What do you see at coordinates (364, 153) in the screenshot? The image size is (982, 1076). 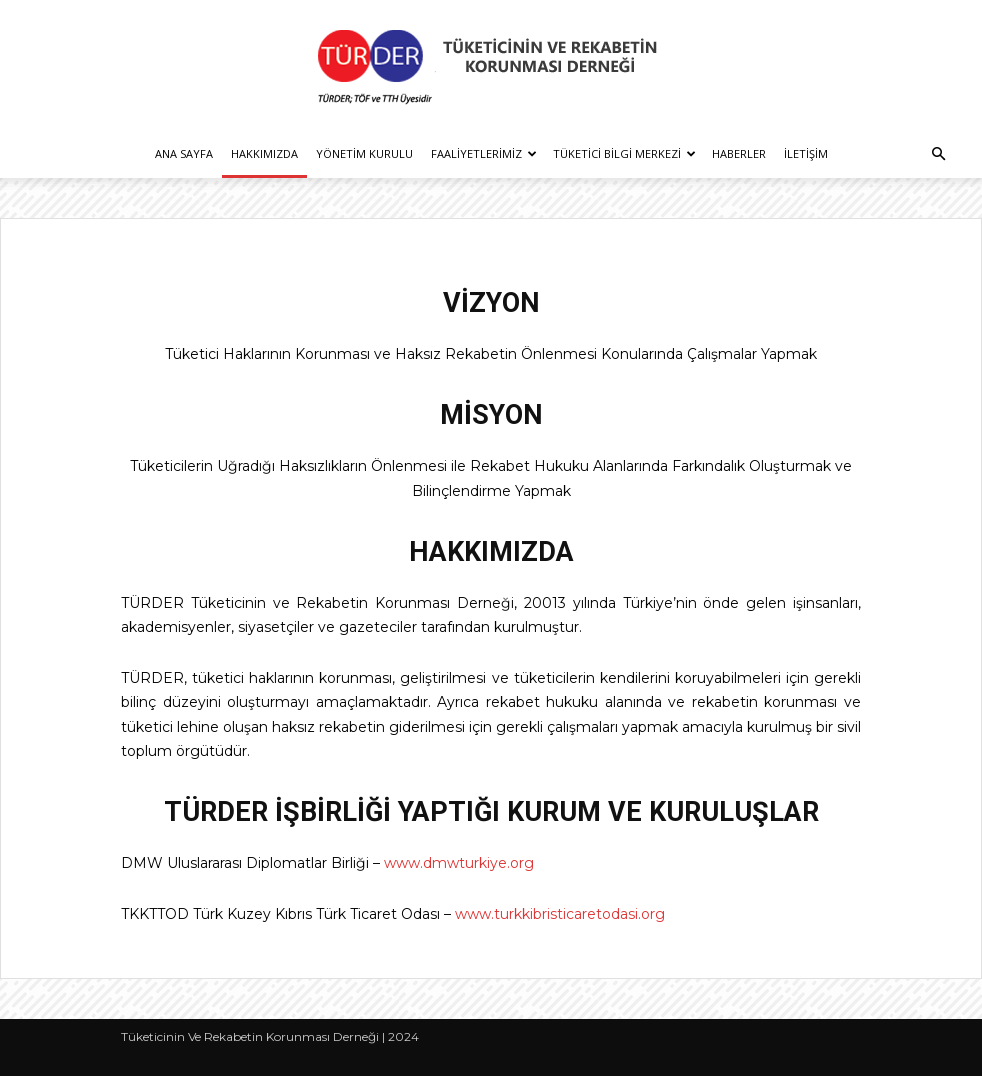 I see `Yönetim Kurulu` at bounding box center [364, 153].